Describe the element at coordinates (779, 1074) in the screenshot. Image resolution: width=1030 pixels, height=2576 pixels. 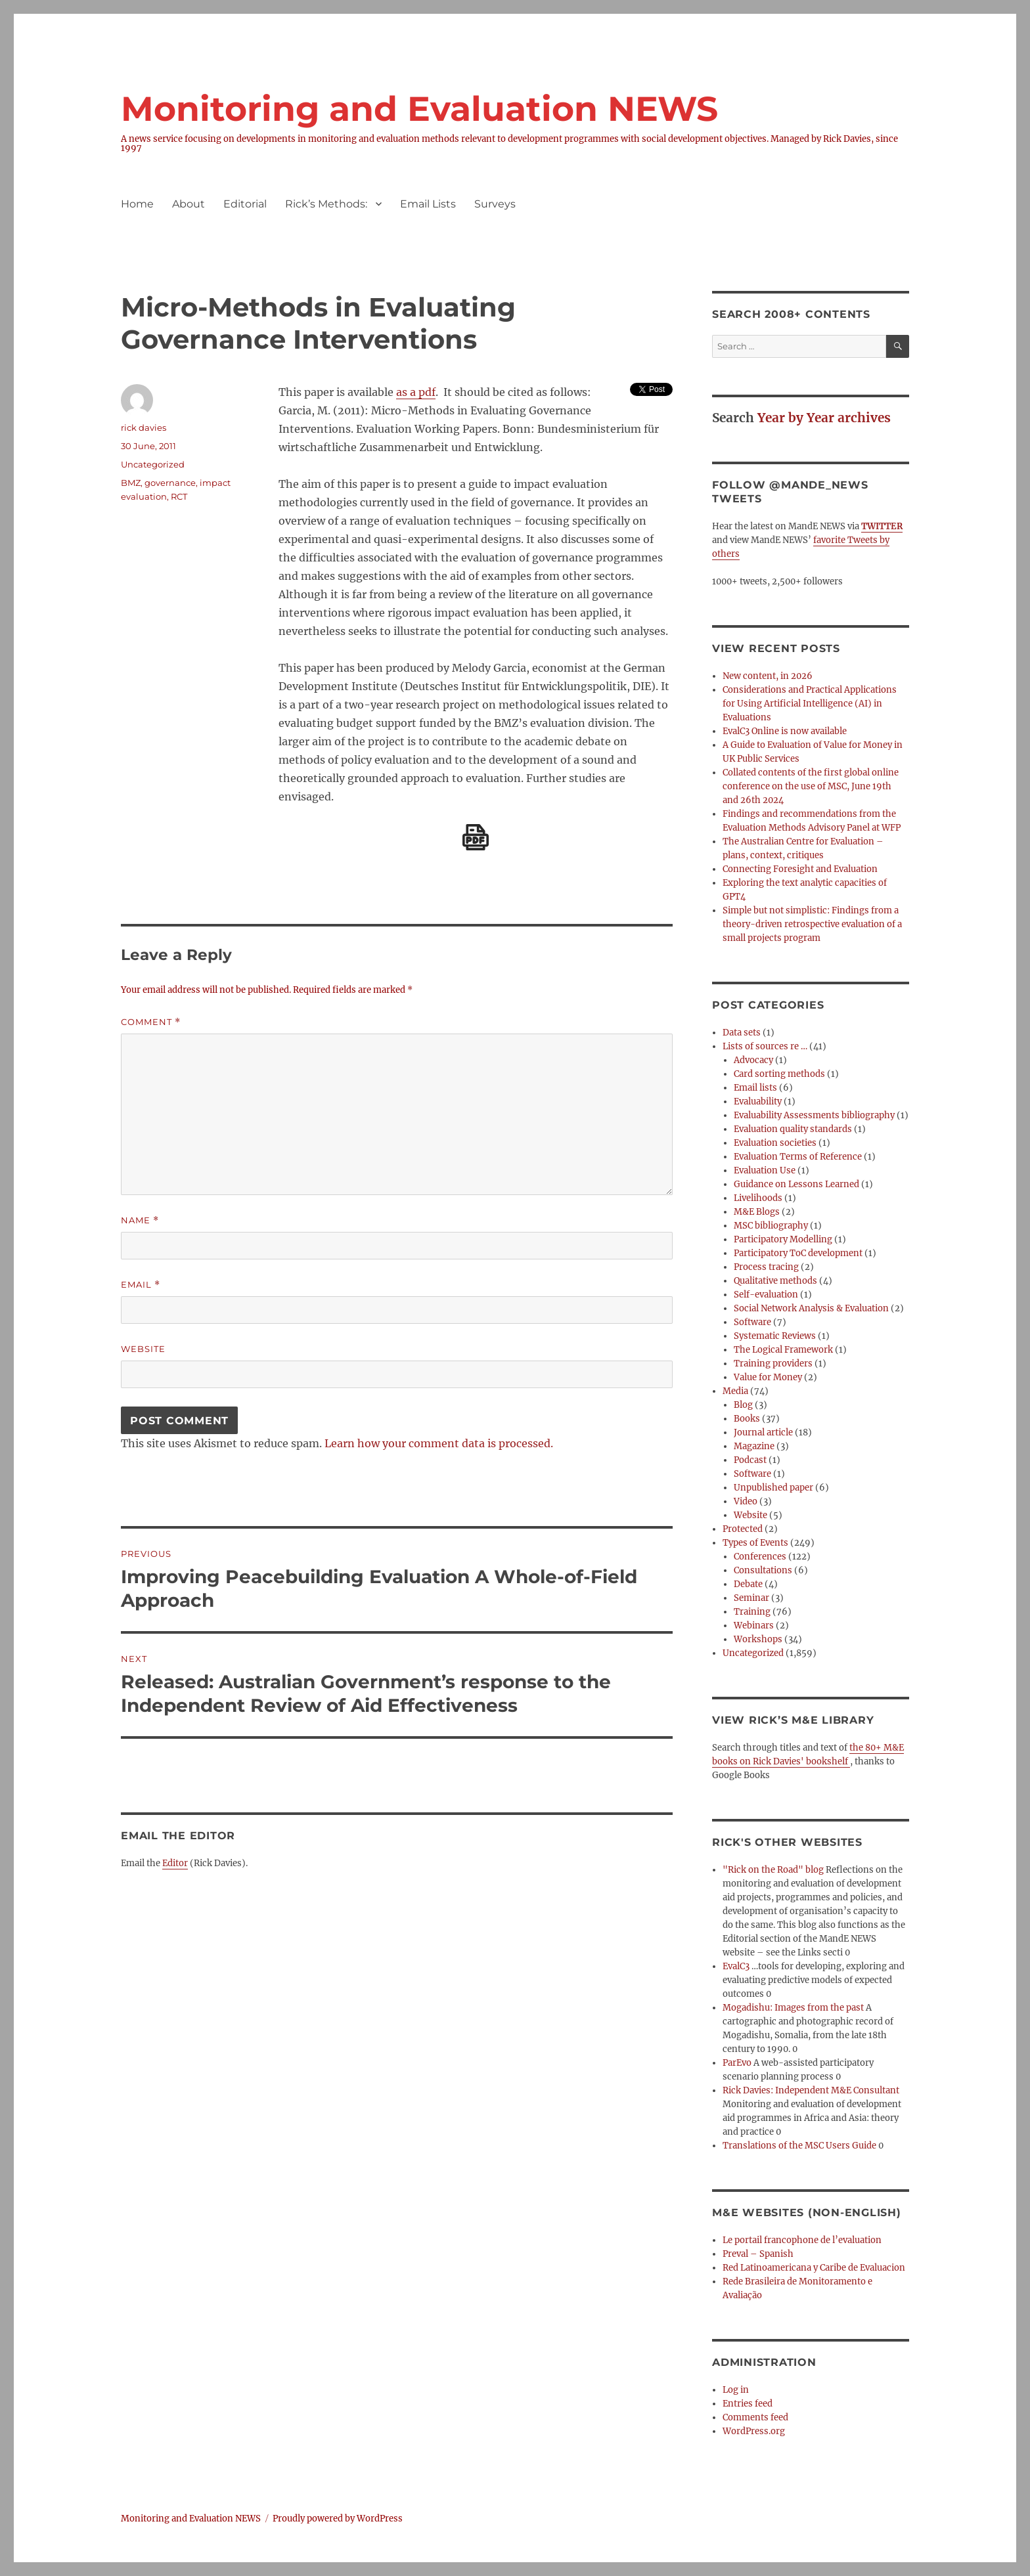
I see `Card sorting methods` at that location.